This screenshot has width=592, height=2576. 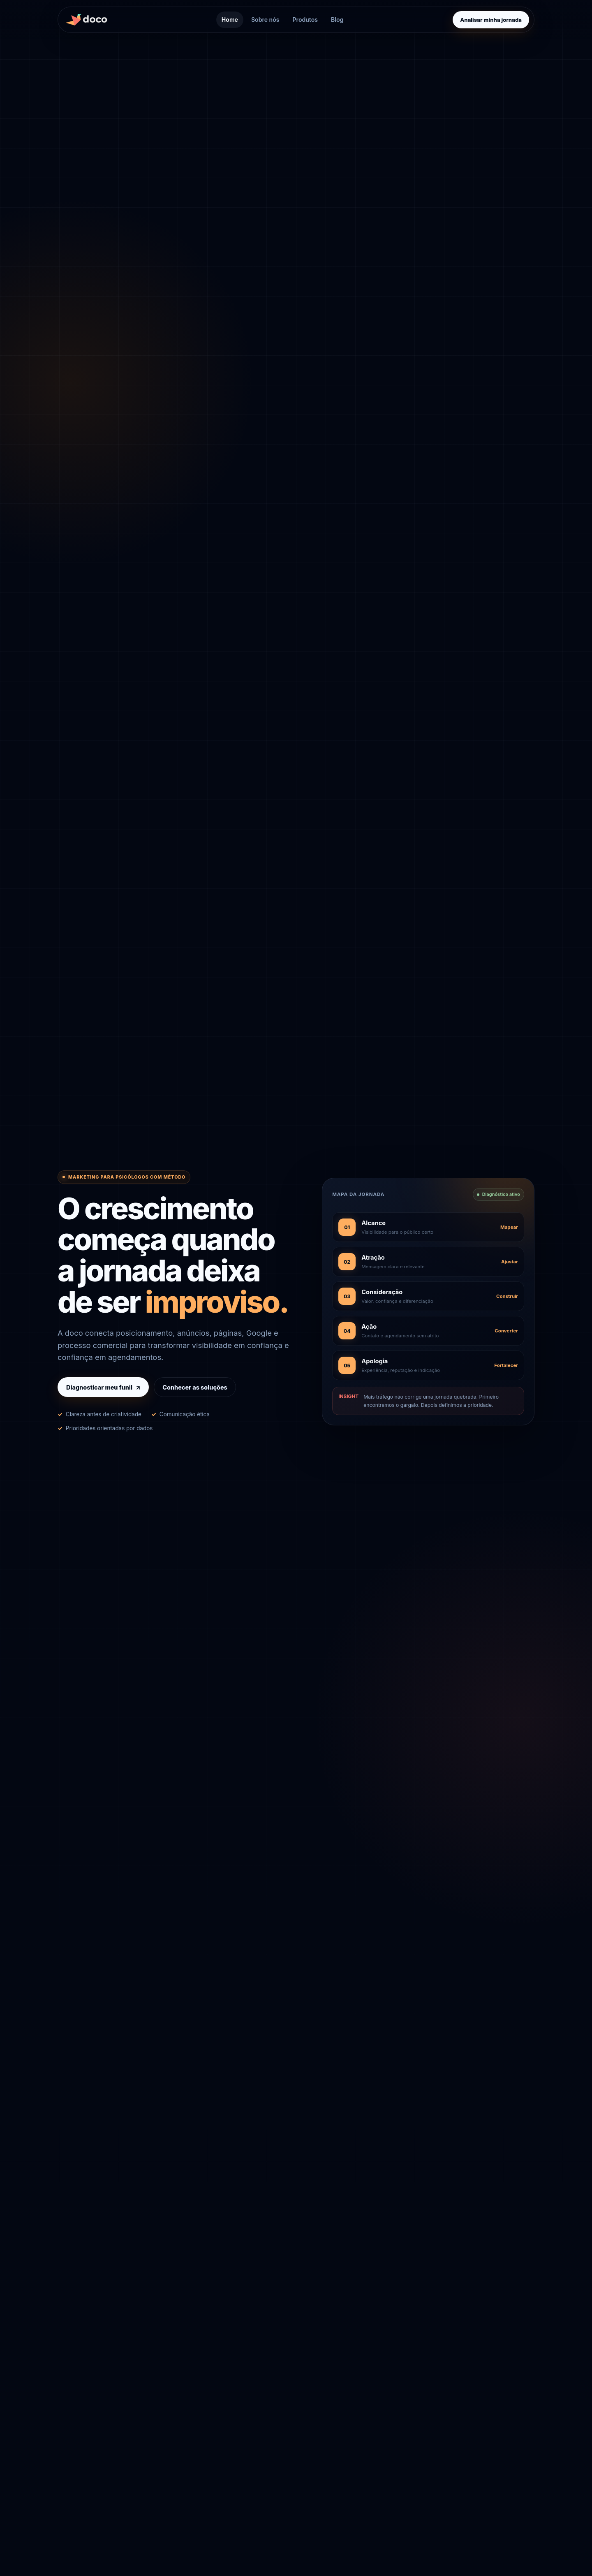 What do you see at coordinates (491, 19) in the screenshot?
I see `Analisar minha jornada` at bounding box center [491, 19].